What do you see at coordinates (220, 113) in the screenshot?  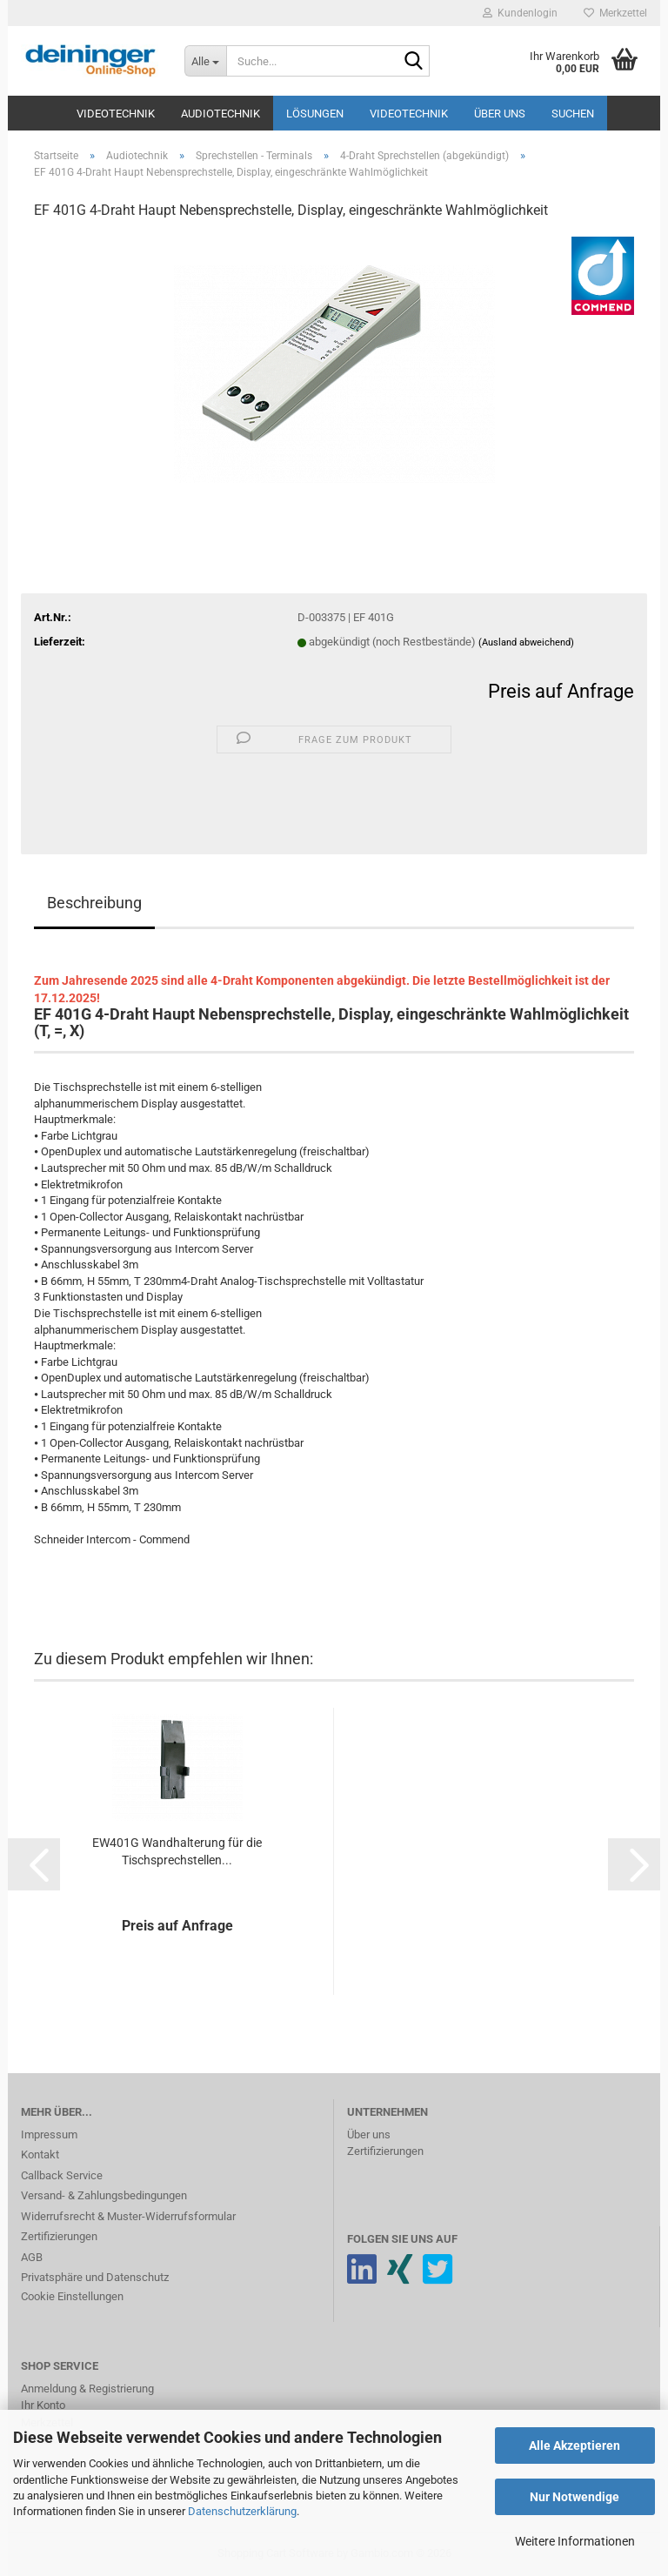 I see `Audiotechnik` at bounding box center [220, 113].